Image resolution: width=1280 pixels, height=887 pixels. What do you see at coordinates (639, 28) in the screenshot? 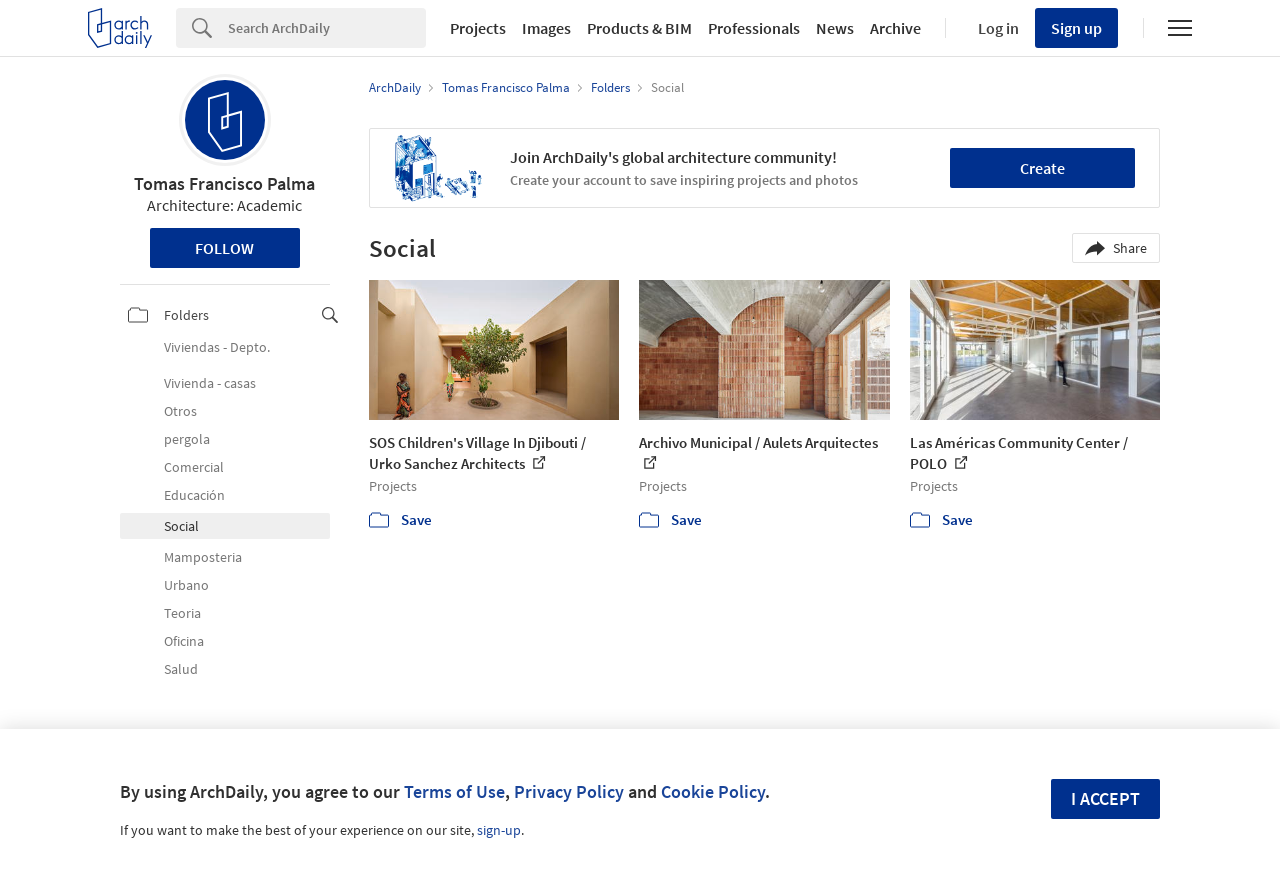
I see `Products & BIM` at bounding box center [639, 28].